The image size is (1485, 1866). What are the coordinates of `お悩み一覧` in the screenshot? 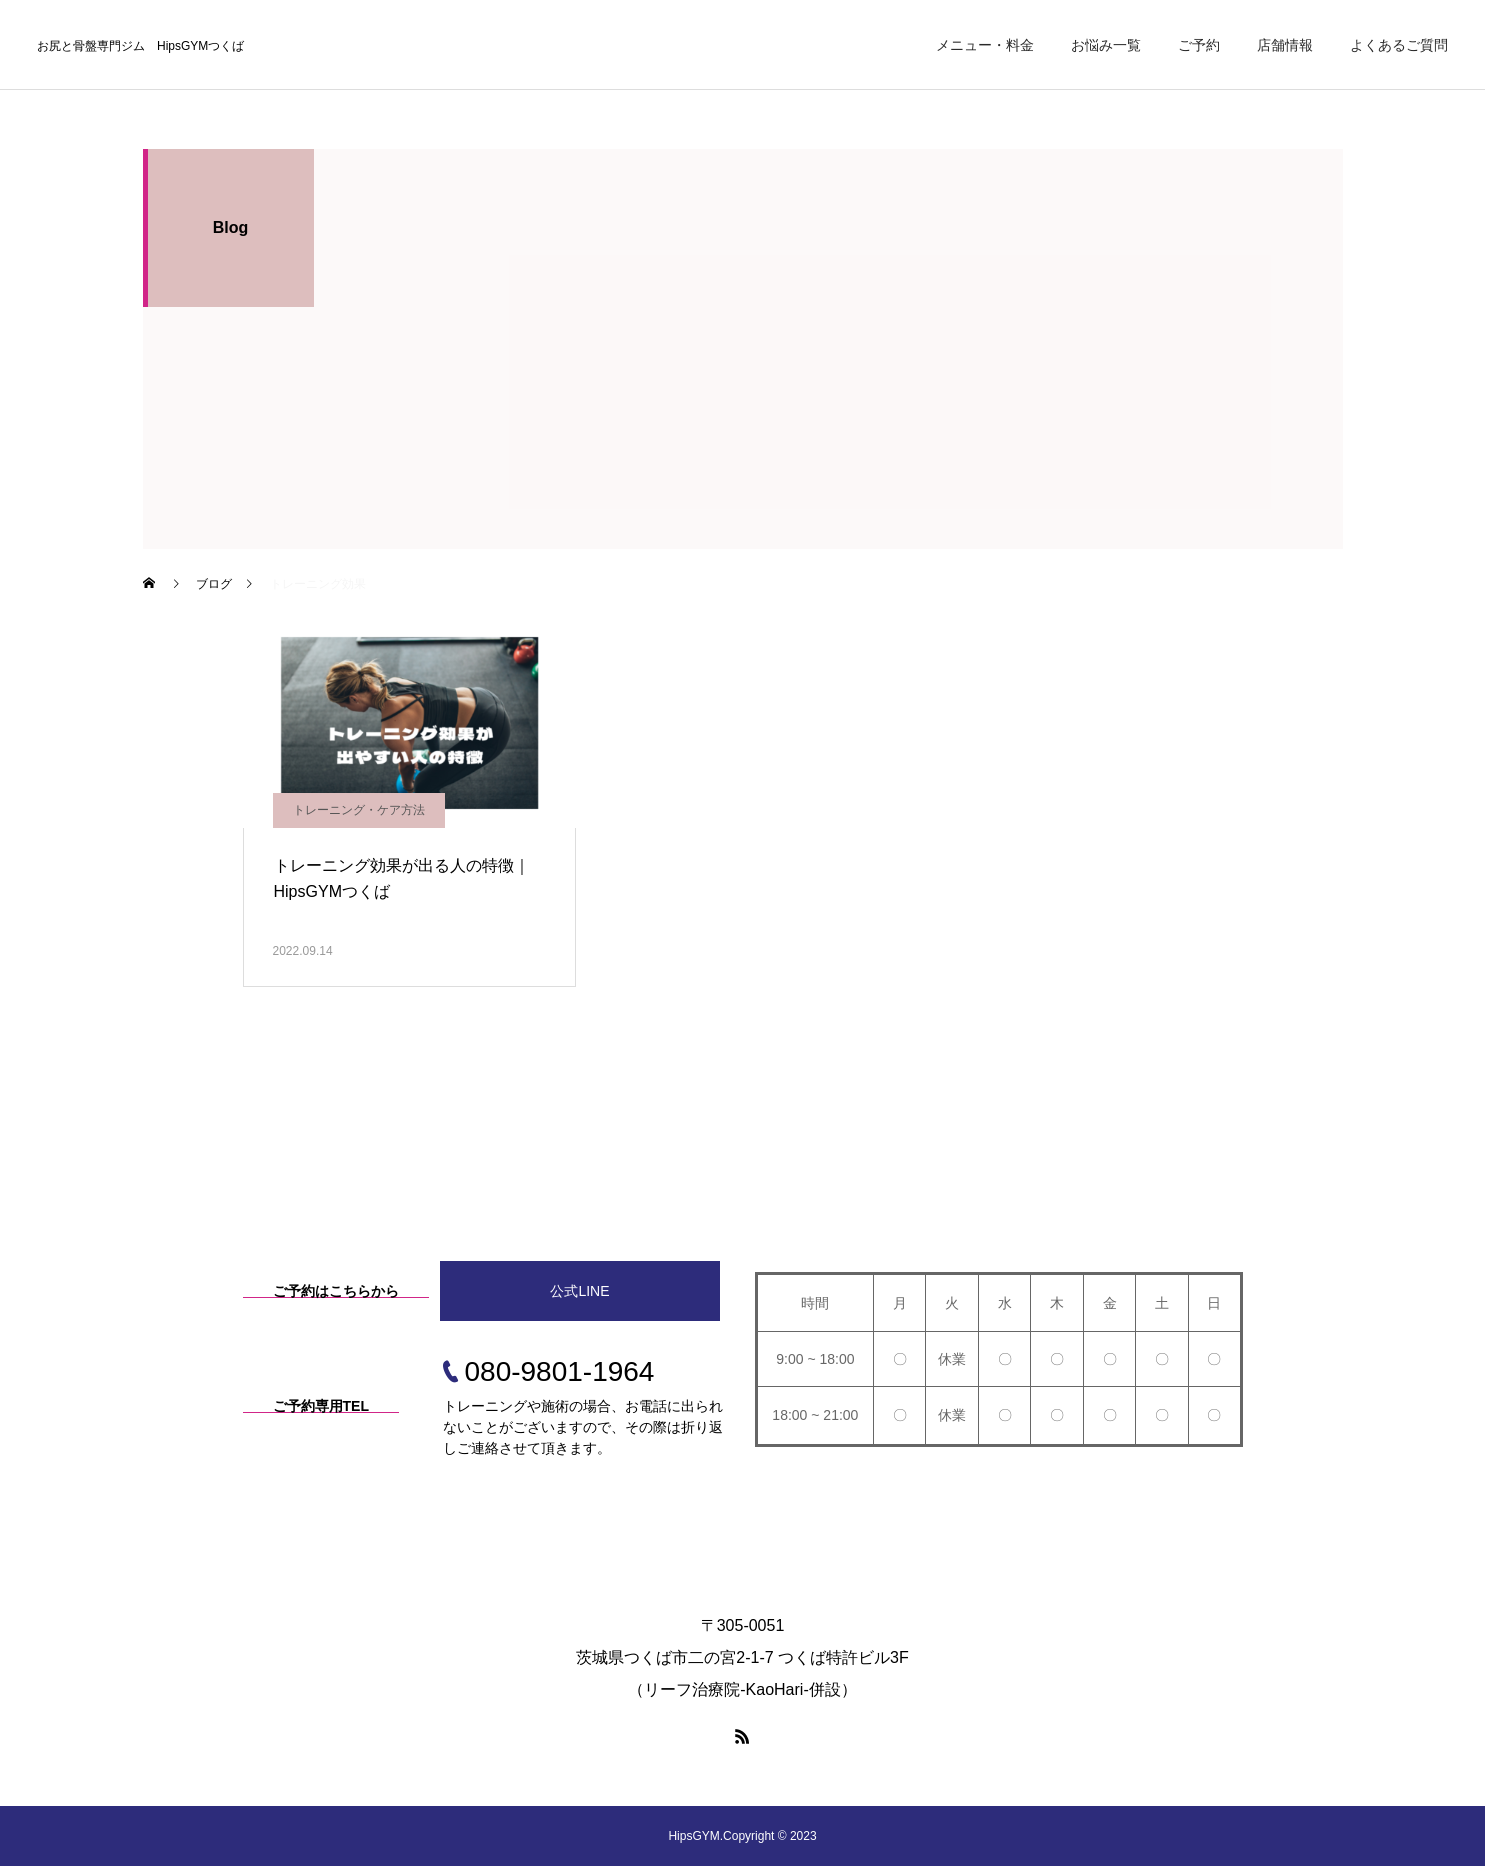 It's located at (1106, 45).